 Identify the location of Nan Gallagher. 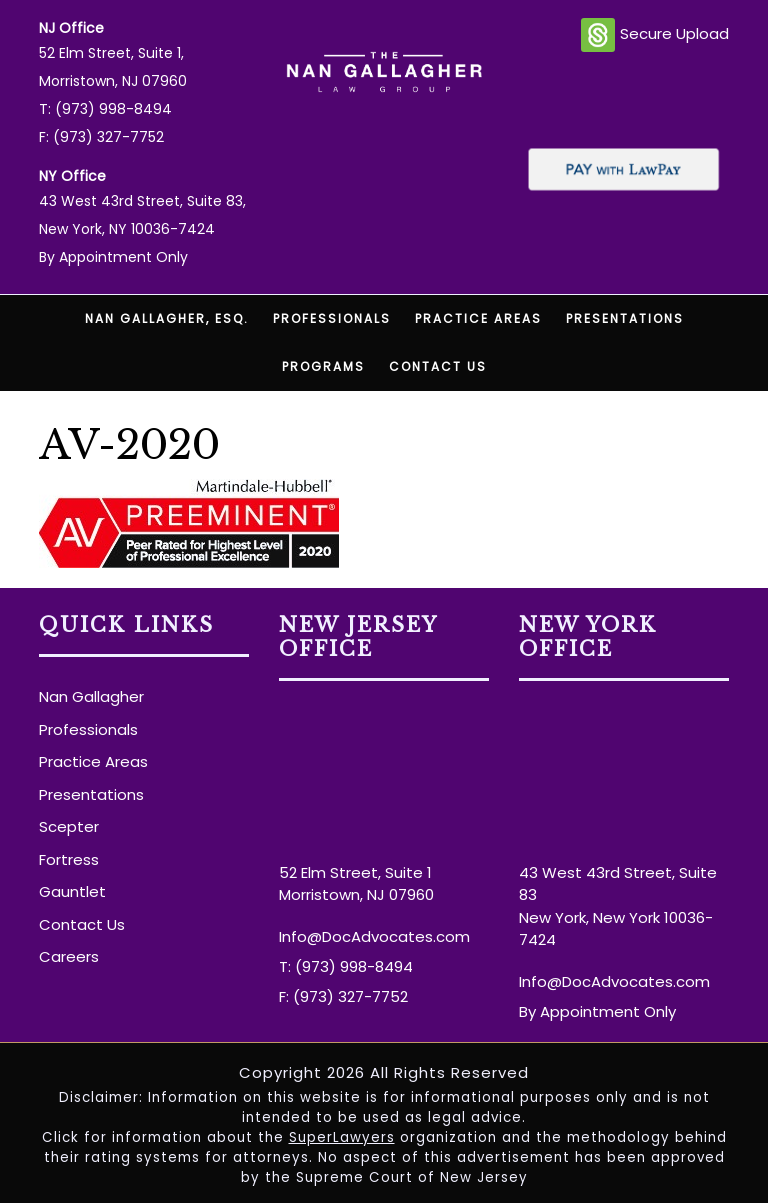
(91, 696).